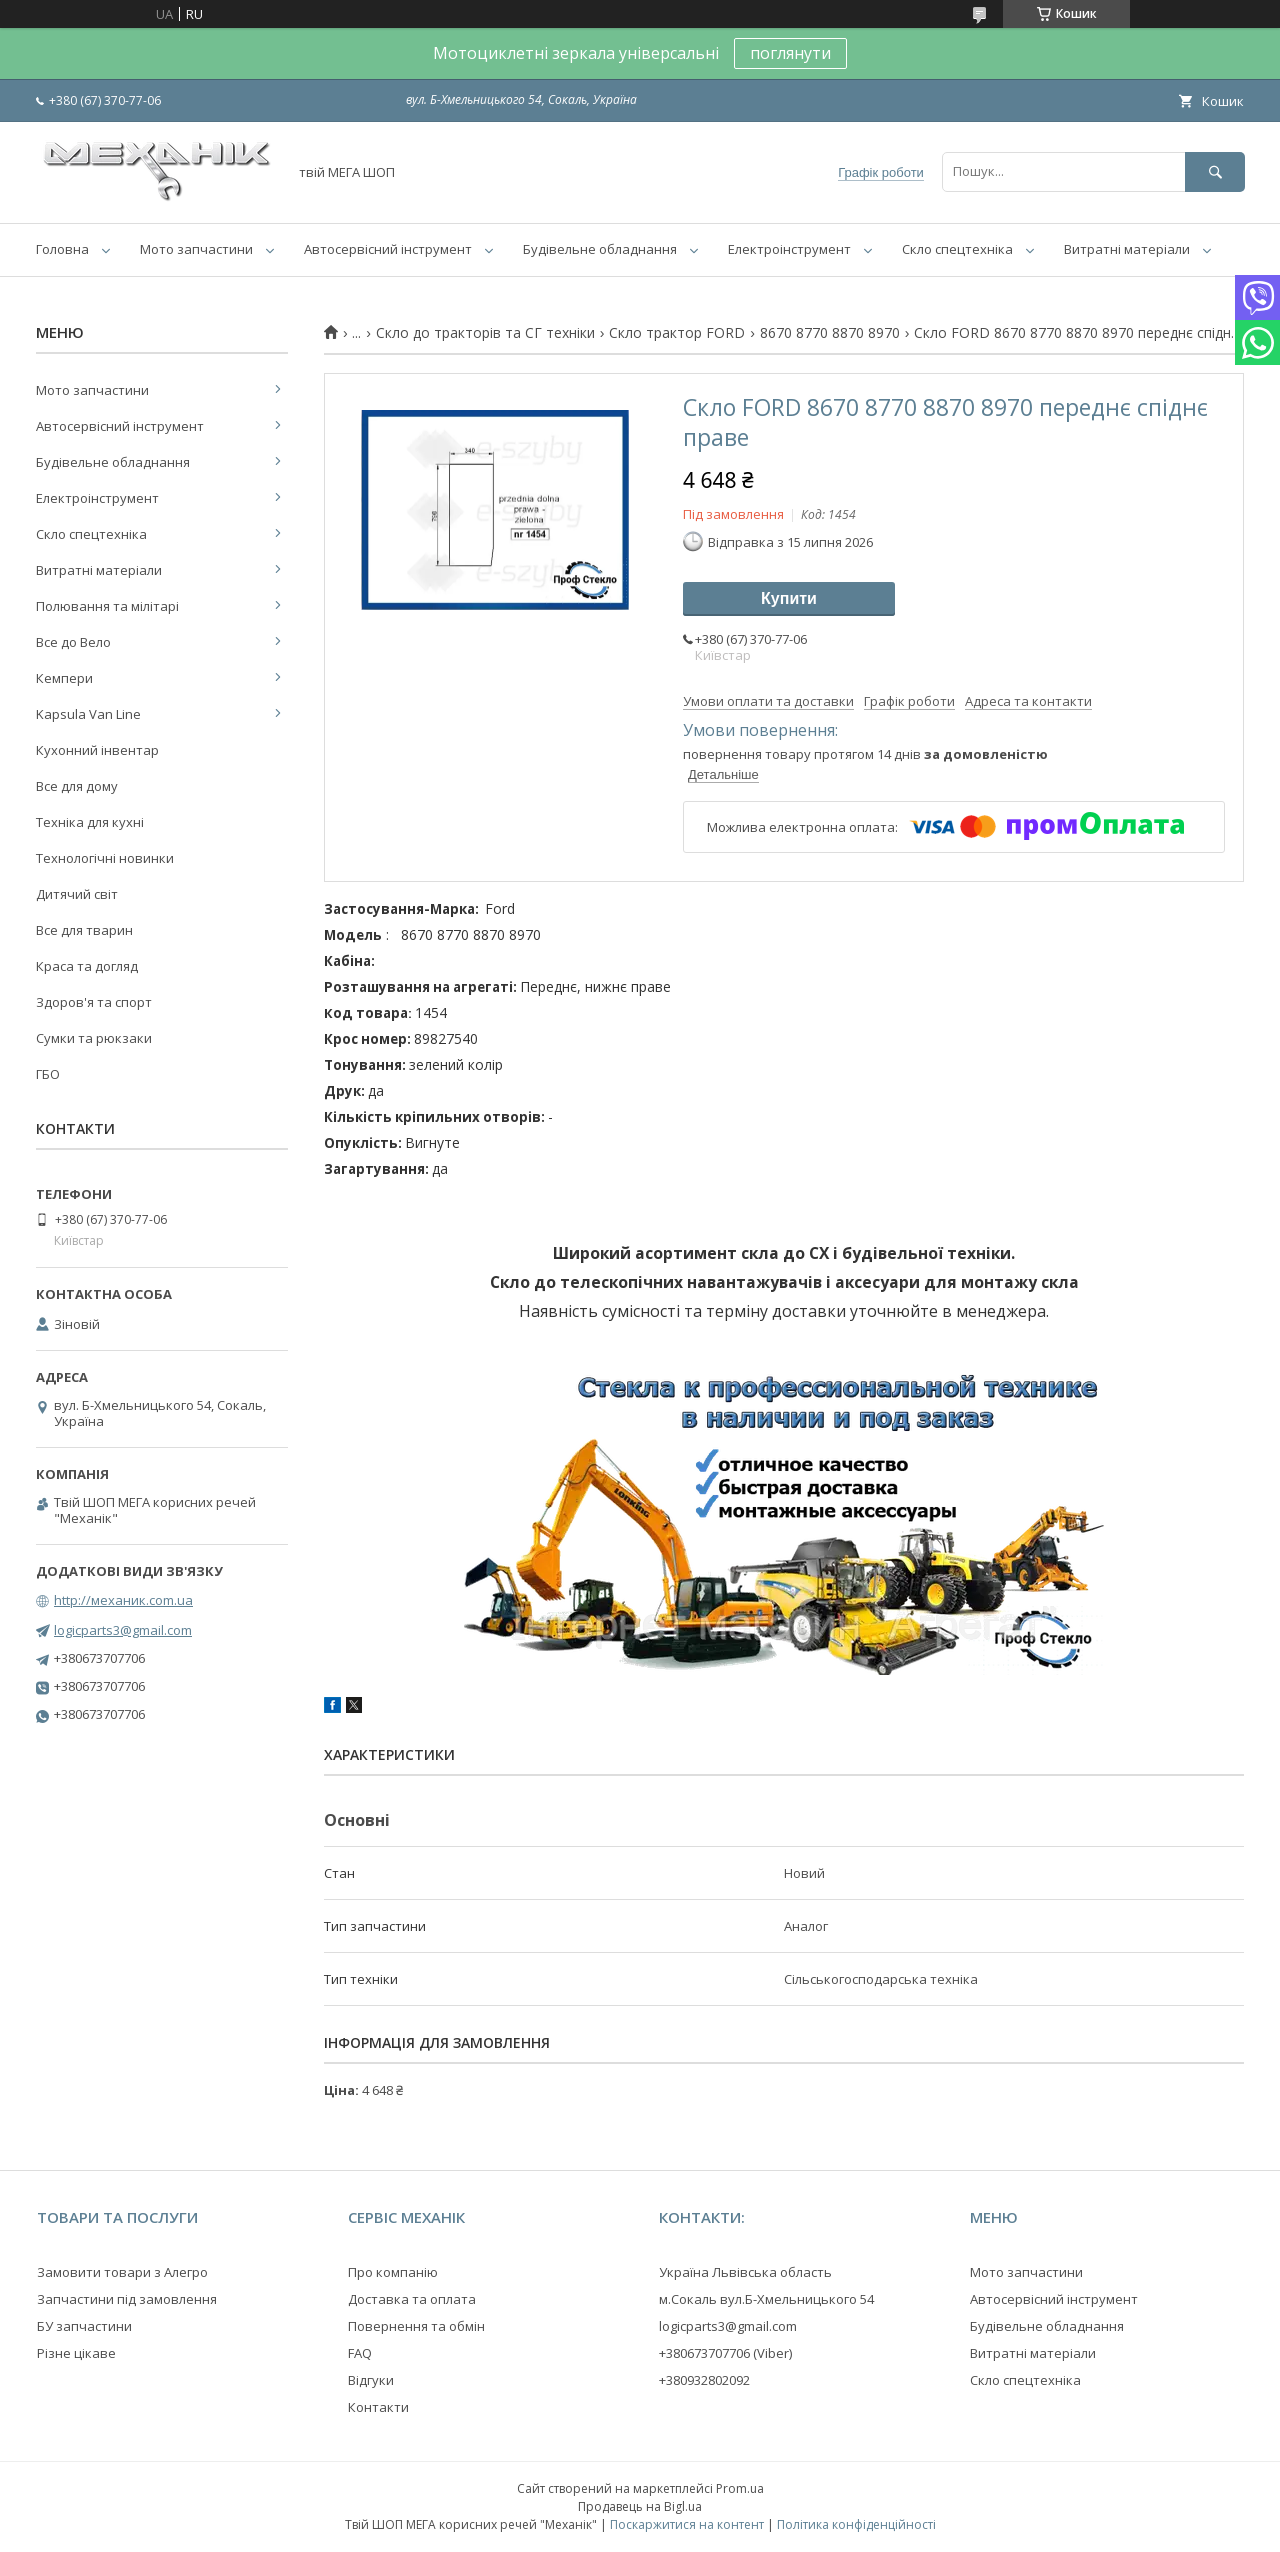  Describe the element at coordinates (393, 2272) in the screenshot. I see `Про компанію` at that location.